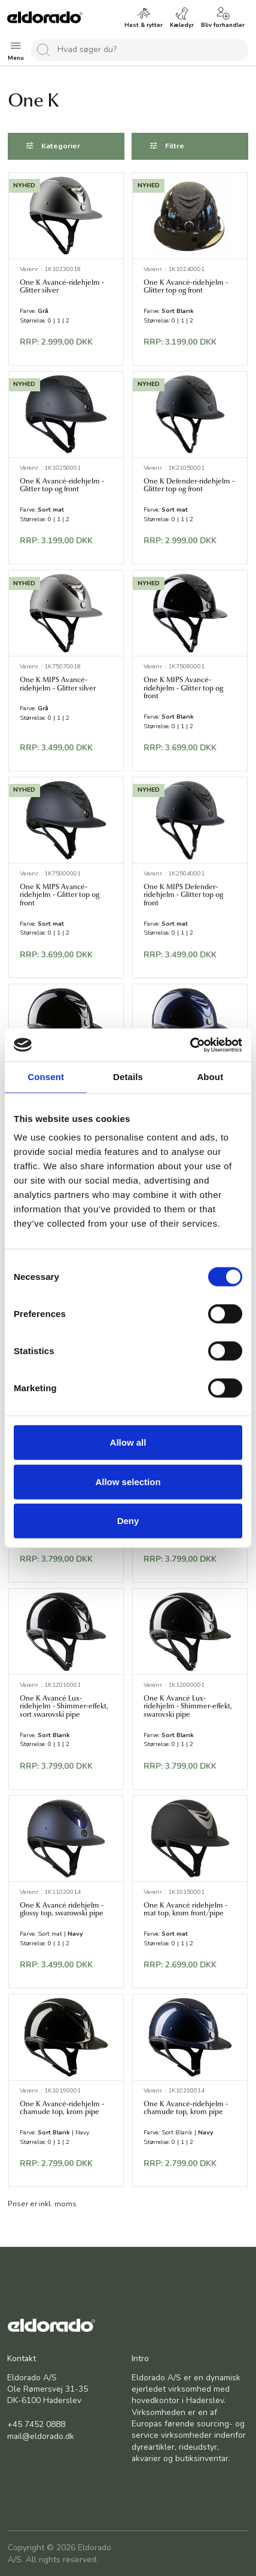  What do you see at coordinates (190, 1045) in the screenshot?
I see `[Cookiebot by Usercentrics - opens in a new window]` at bounding box center [190, 1045].